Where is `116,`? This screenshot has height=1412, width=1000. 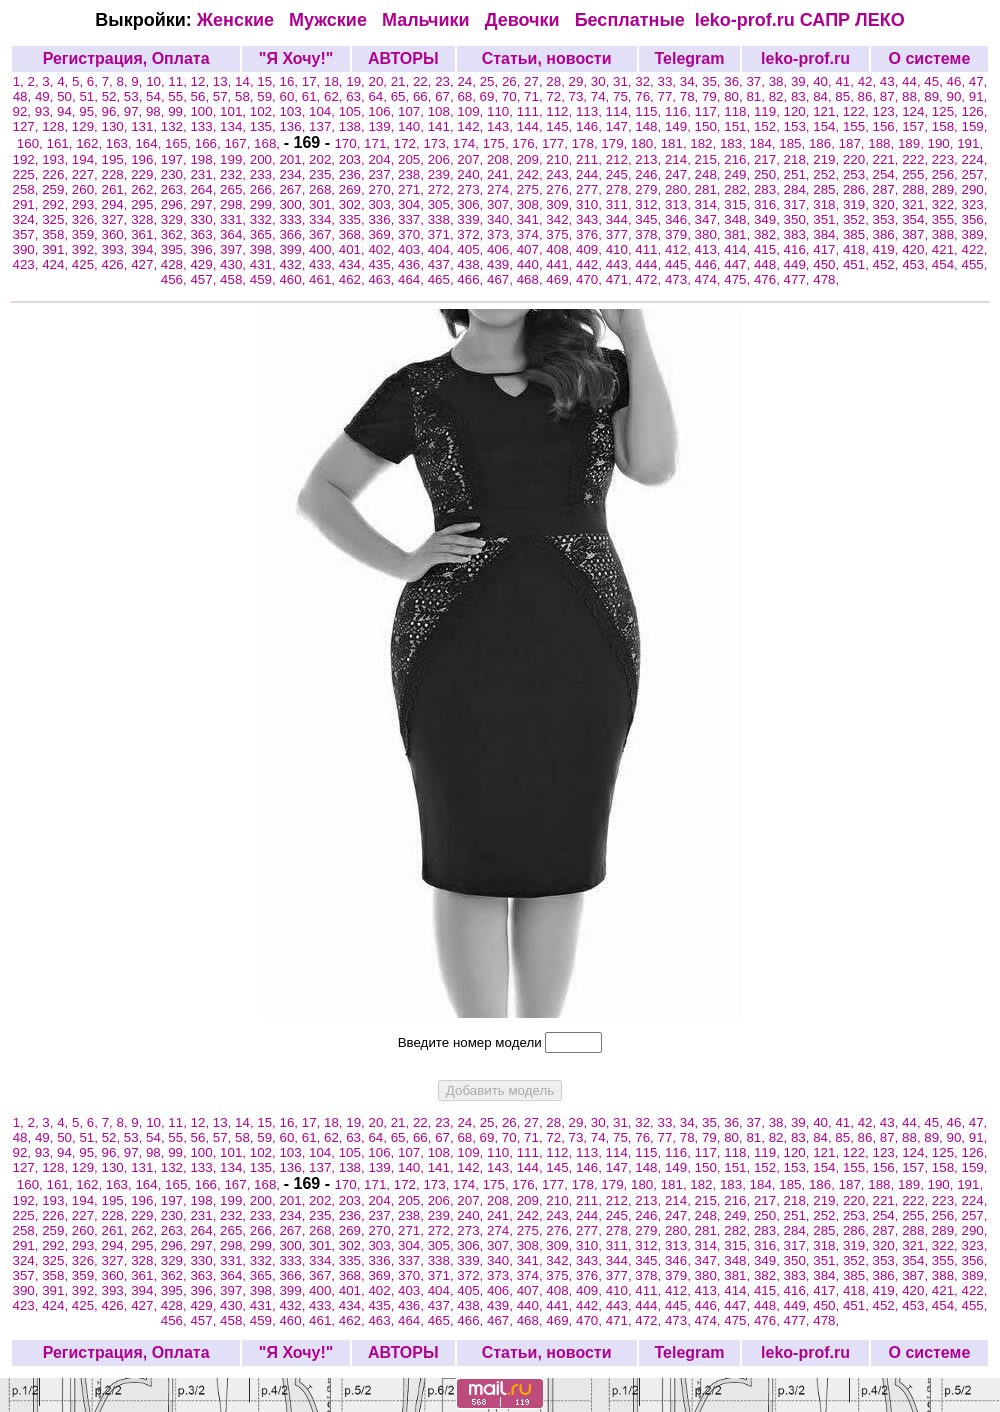 116, is located at coordinates (680, 111).